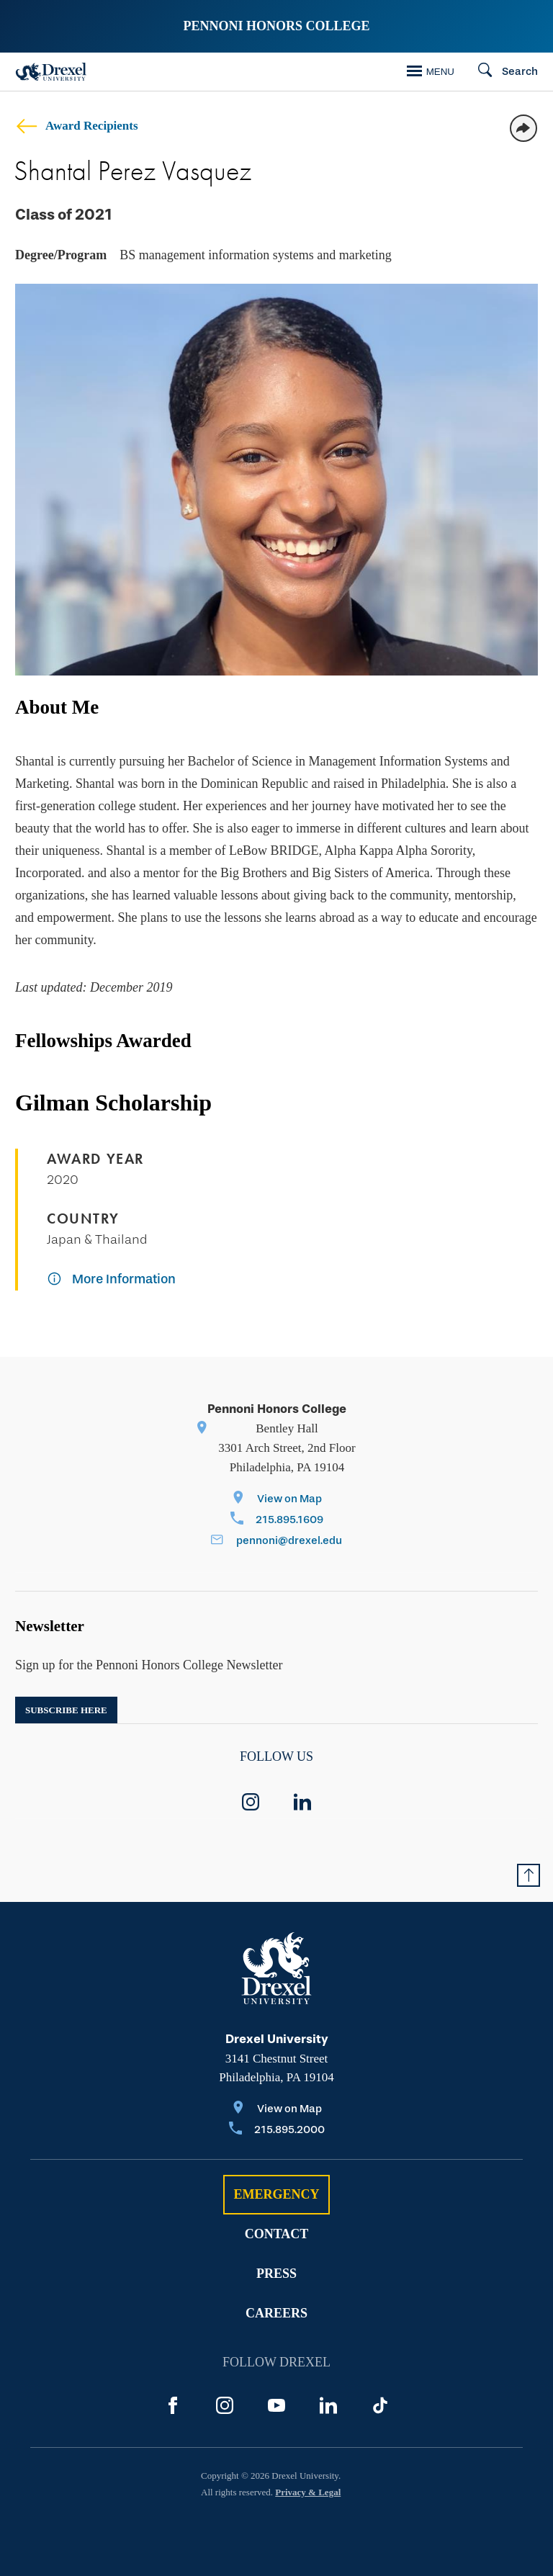  What do you see at coordinates (277, 2234) in the screenshot?
I see `Contact` at bounding box center [277, 2234].